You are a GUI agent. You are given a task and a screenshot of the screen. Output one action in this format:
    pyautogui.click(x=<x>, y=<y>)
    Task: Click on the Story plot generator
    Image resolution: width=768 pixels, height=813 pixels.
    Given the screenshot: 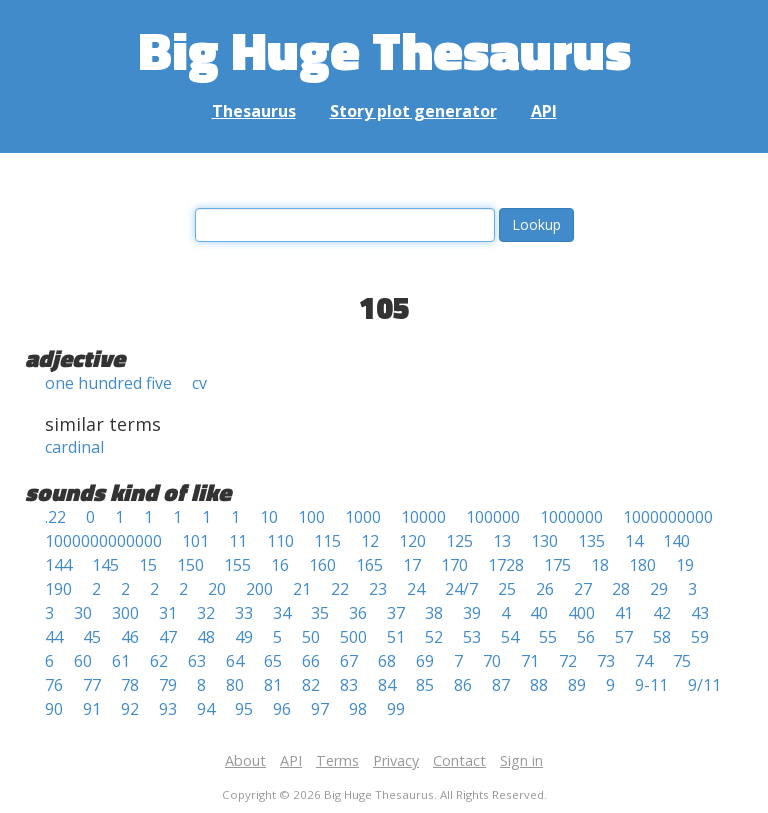 What is the action you would take?
    pyautogui.click(x=413, y=111)
    